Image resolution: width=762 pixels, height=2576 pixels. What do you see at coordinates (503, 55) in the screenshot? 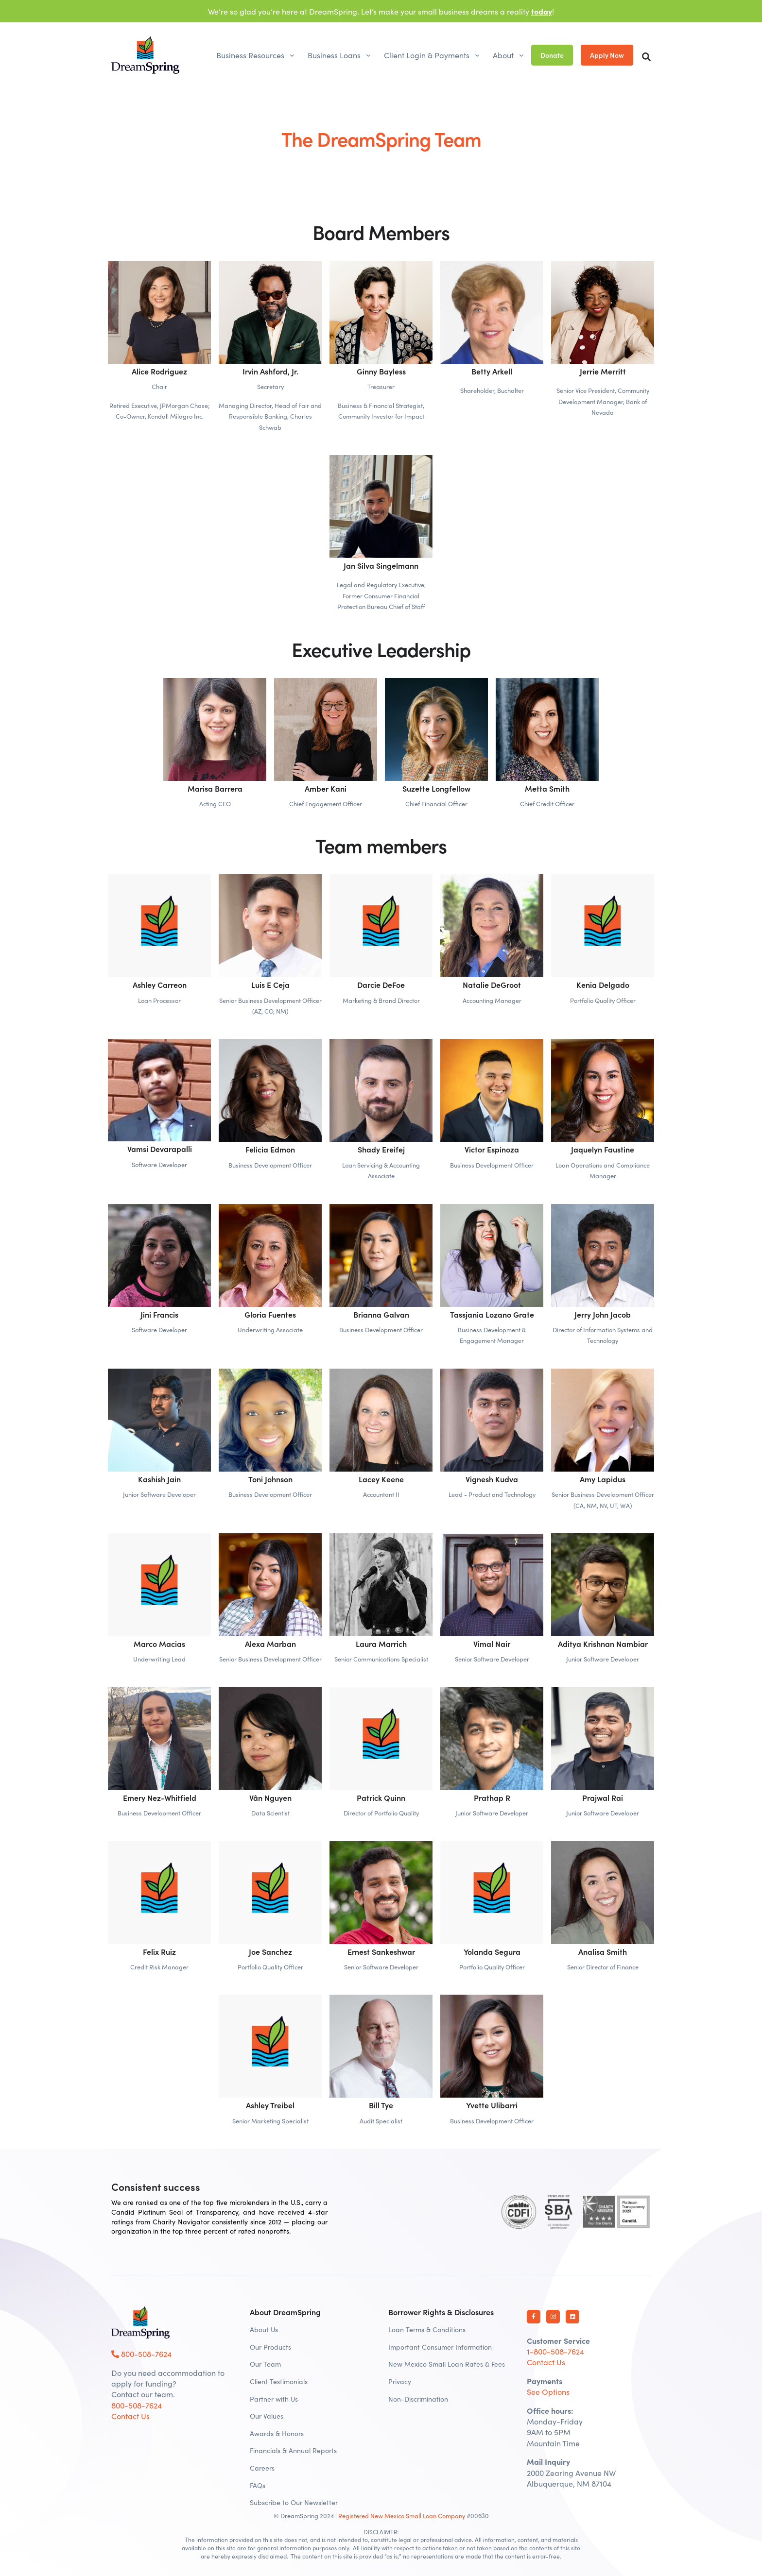
I see `About` at bounding box center [503, 55].